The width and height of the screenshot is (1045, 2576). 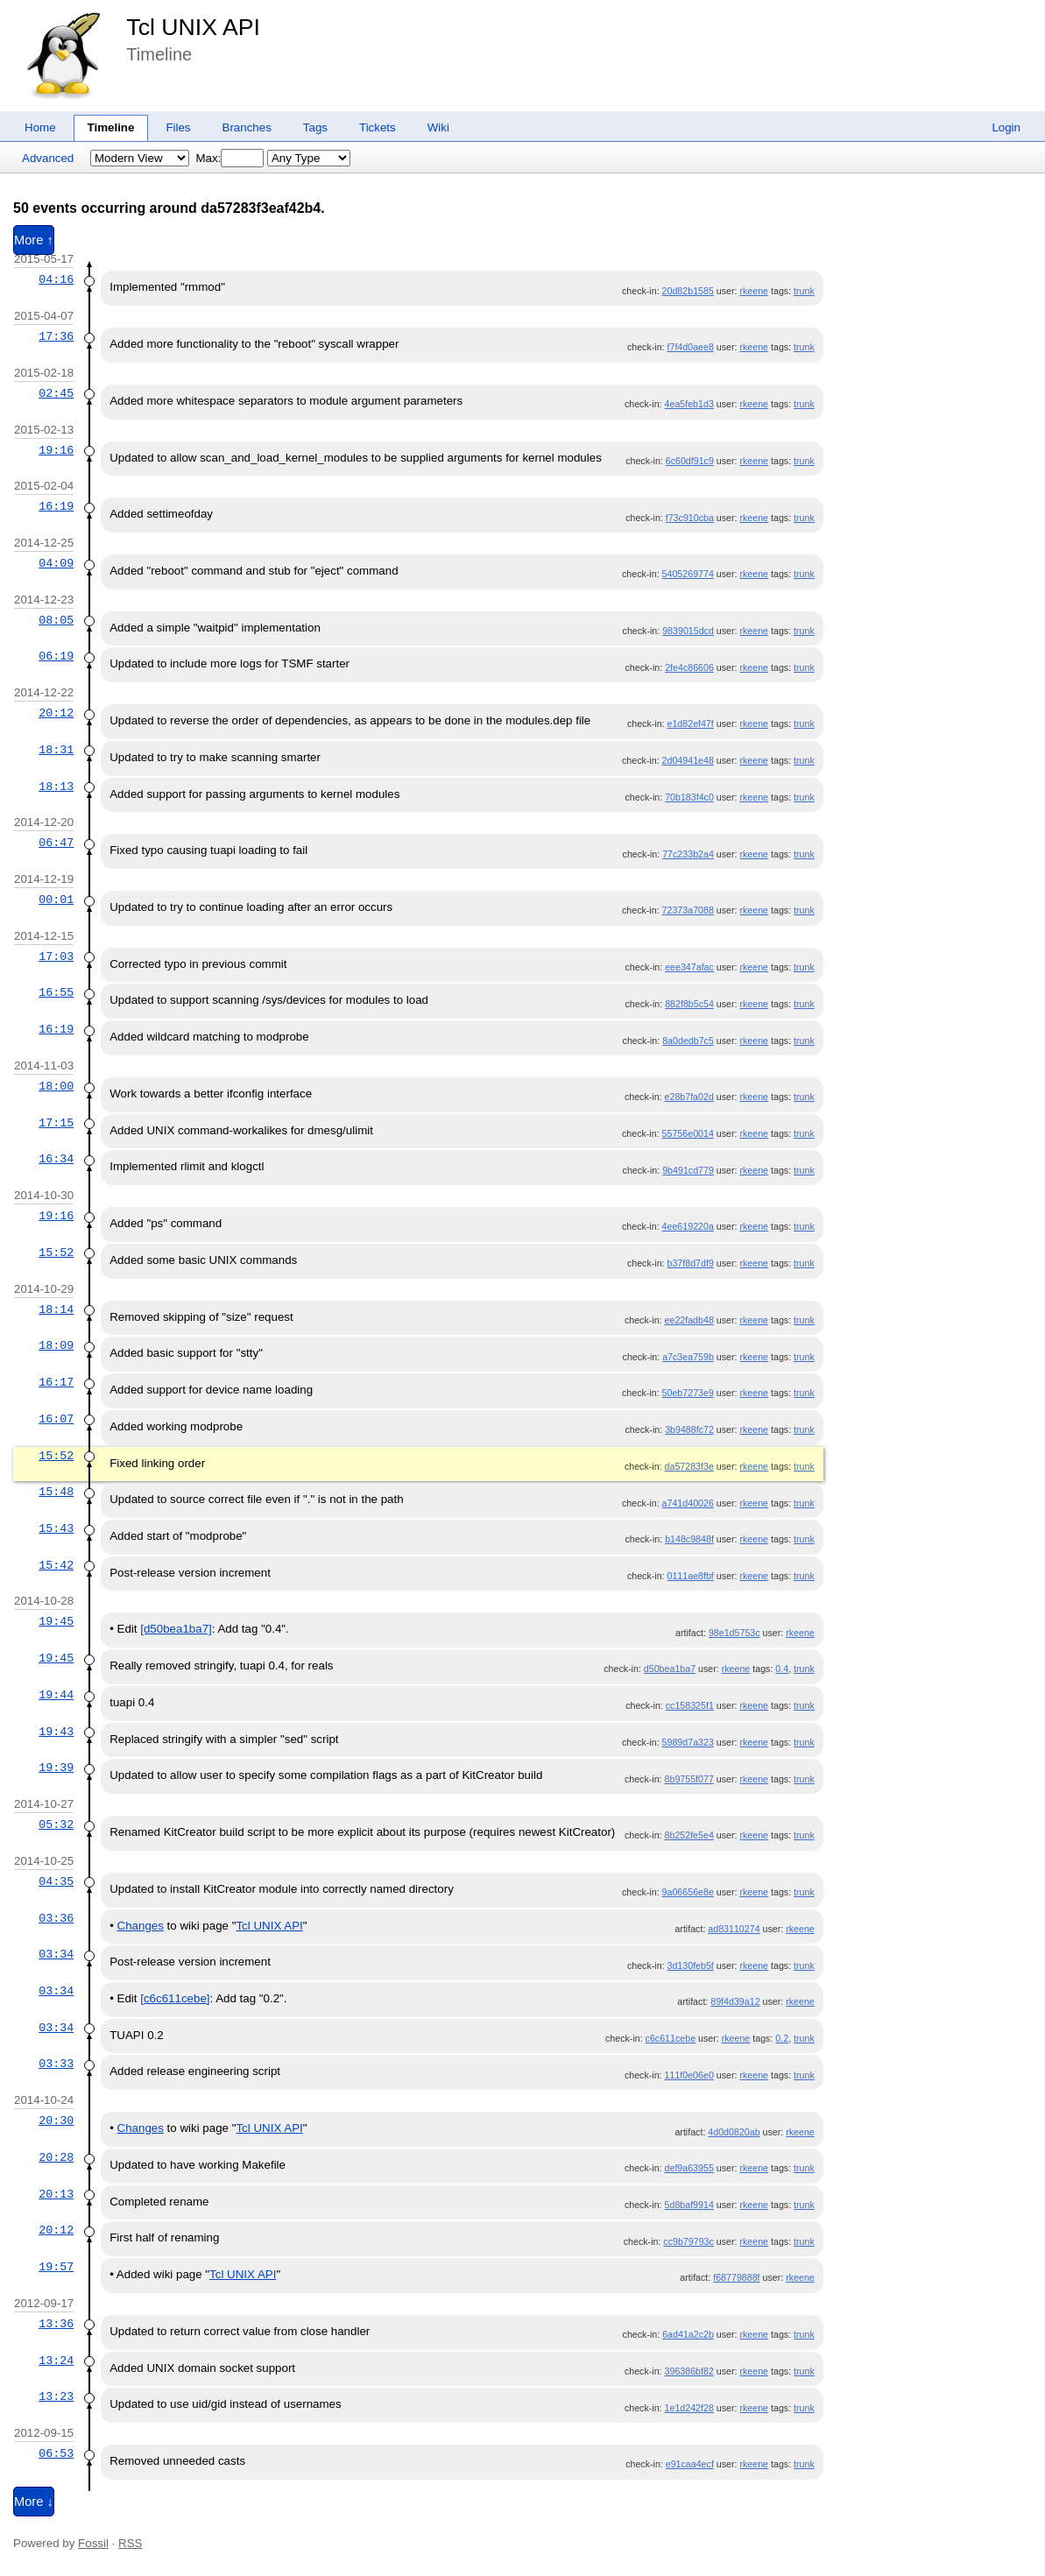 What do you see at coordinates (690, 1705) in the screenshot?
I see `cc158325f1` at bounding box center [690, 1705].